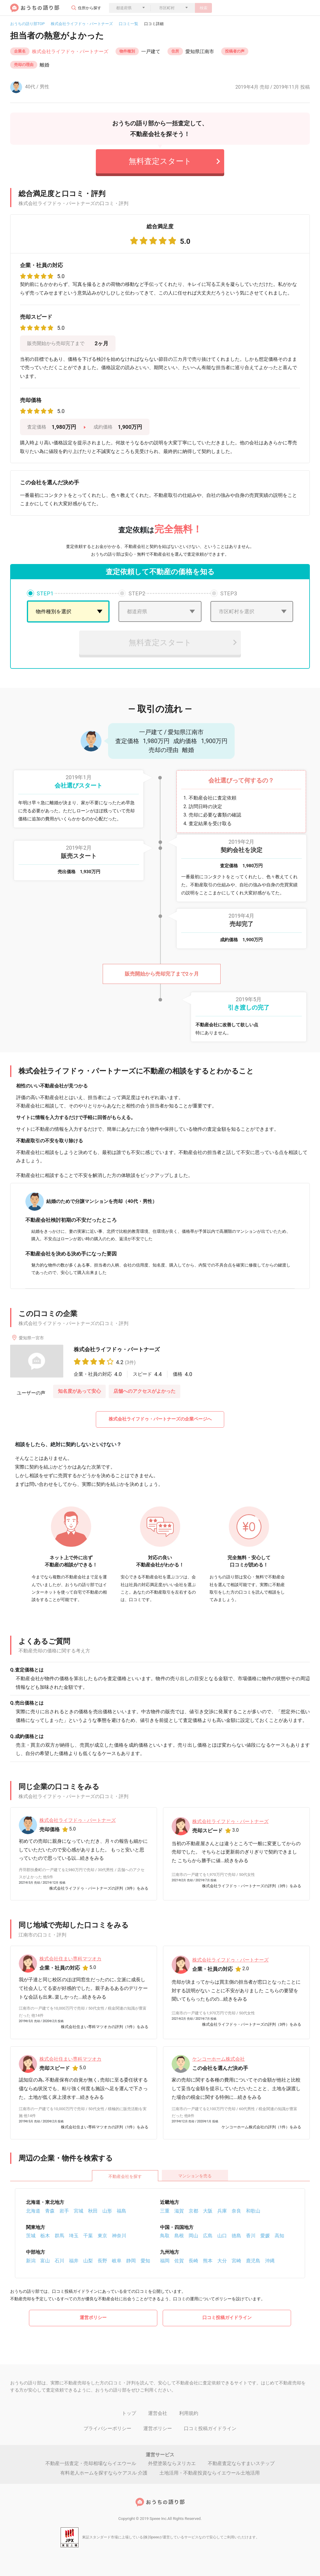  Describe the element at coordinates (121, 2211) in the screenshot. I see `福島` at that location.